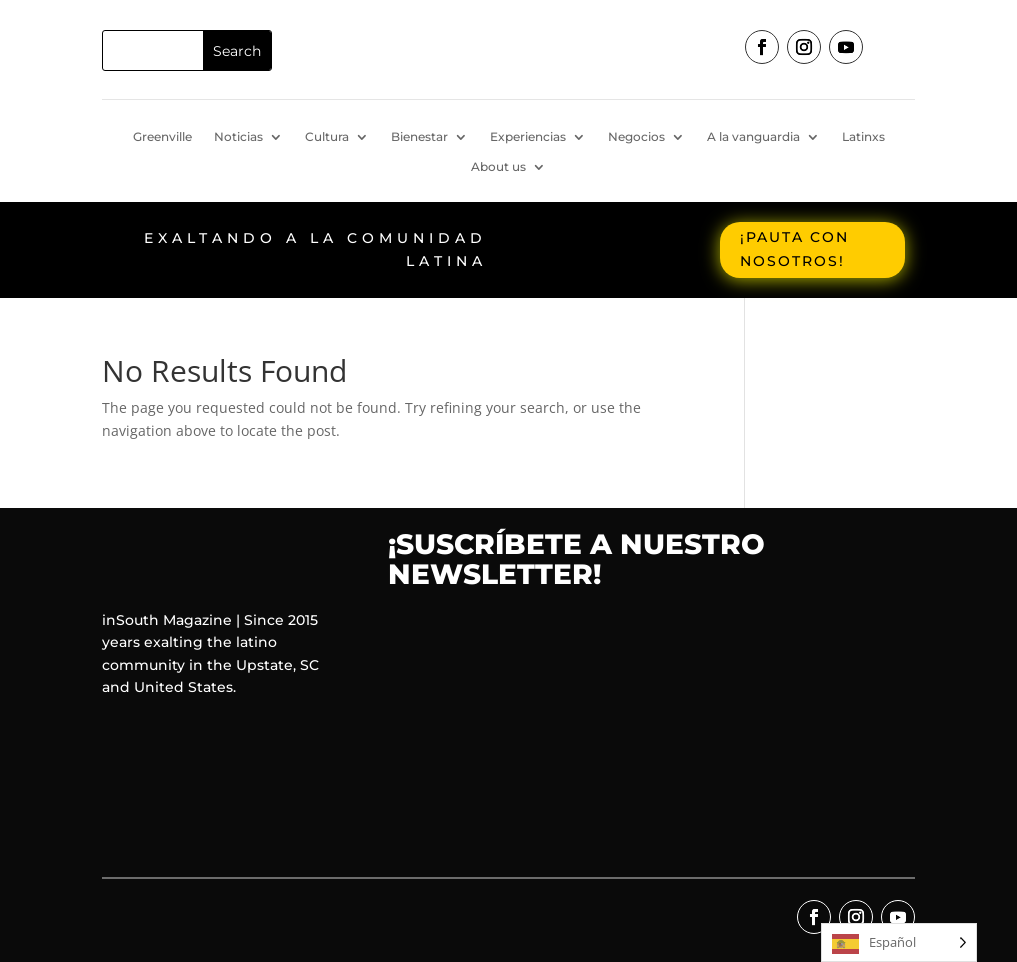  What do you see at coordinates (419, 137) in the screenshot?
I see `Bienestar` at bounding box center [419, 137].